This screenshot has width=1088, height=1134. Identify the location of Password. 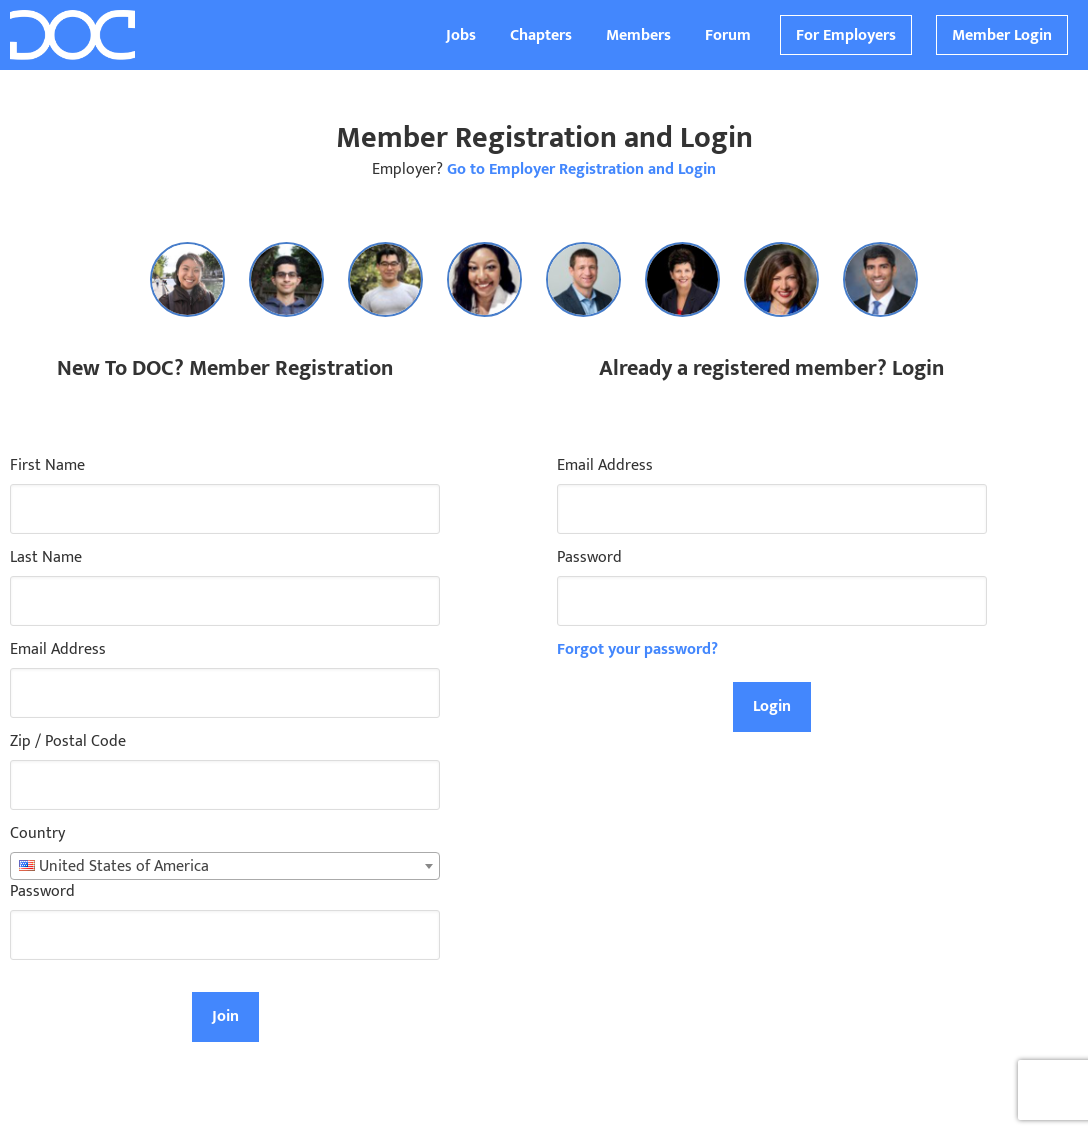
(42, 892).